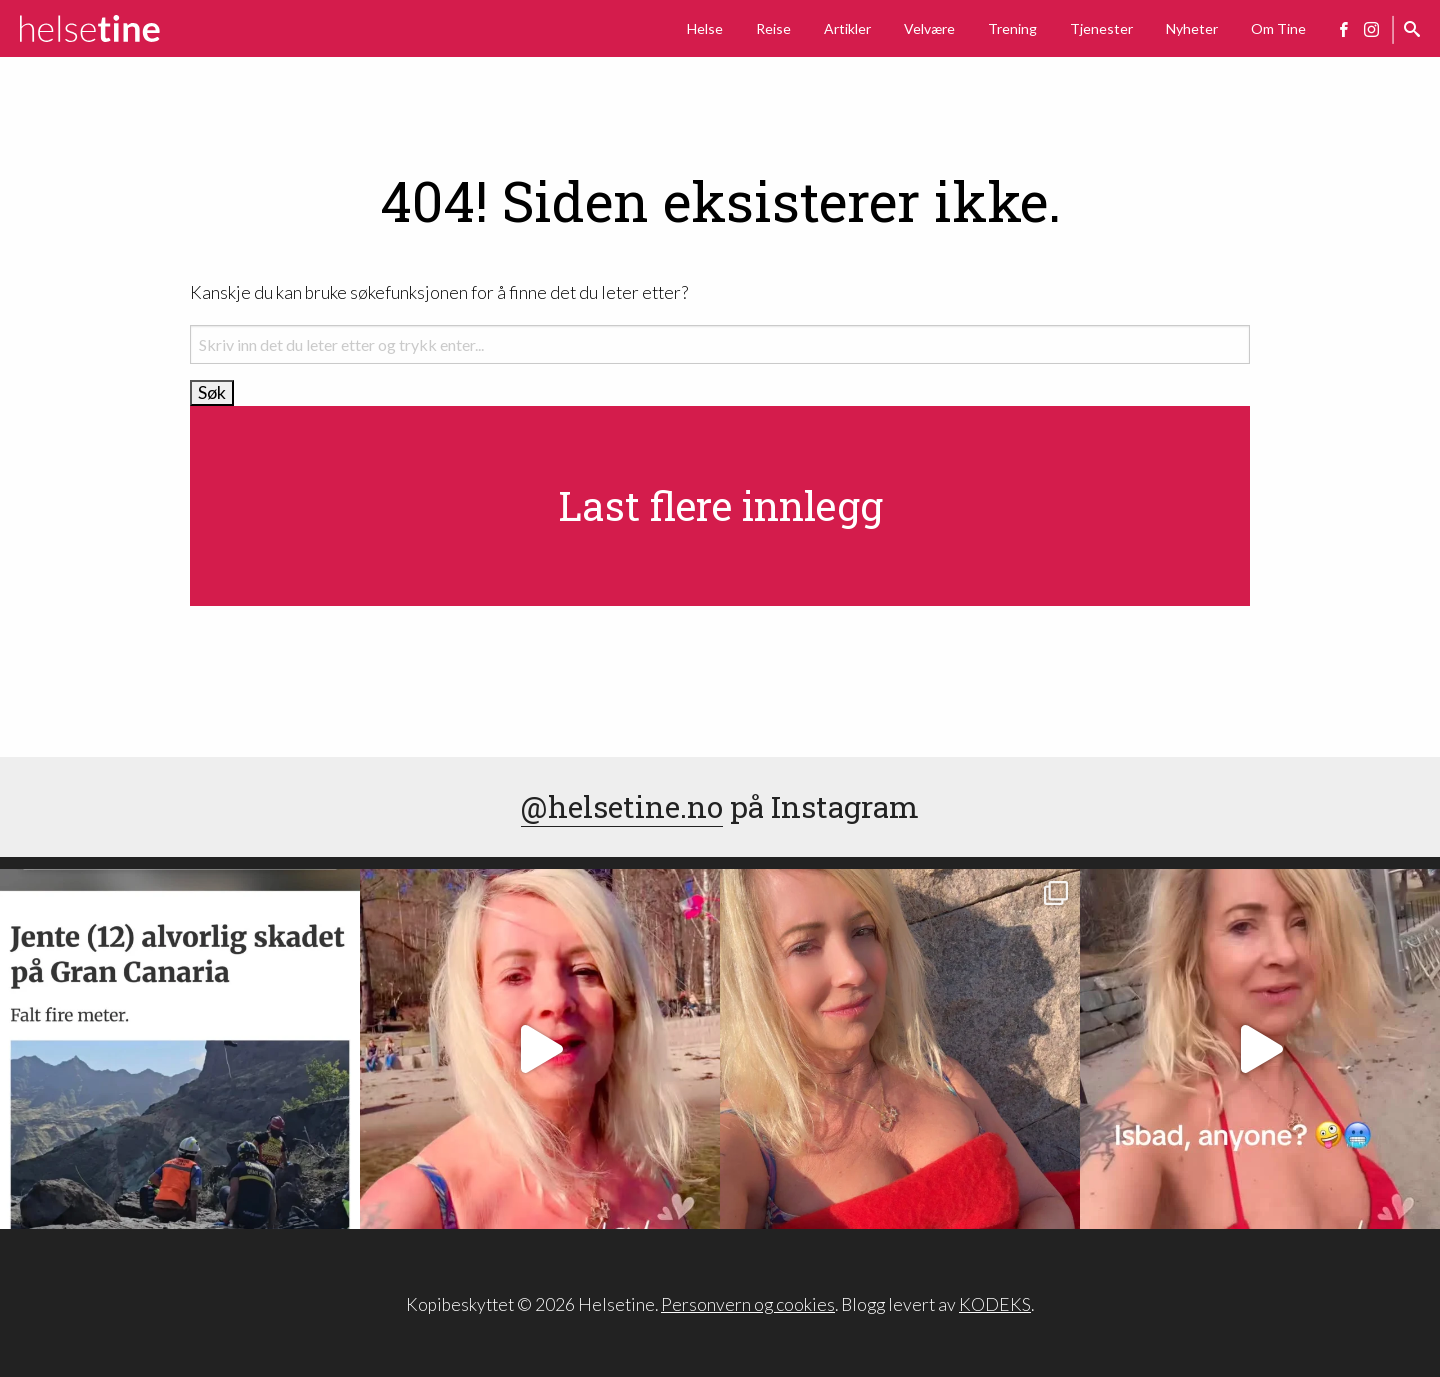 This screenshot has width=1440, height=1377. What do you see at coordinates (995, 1304) in the screenshot?
I see `KODEKS` at bounding box center [995, 1304].